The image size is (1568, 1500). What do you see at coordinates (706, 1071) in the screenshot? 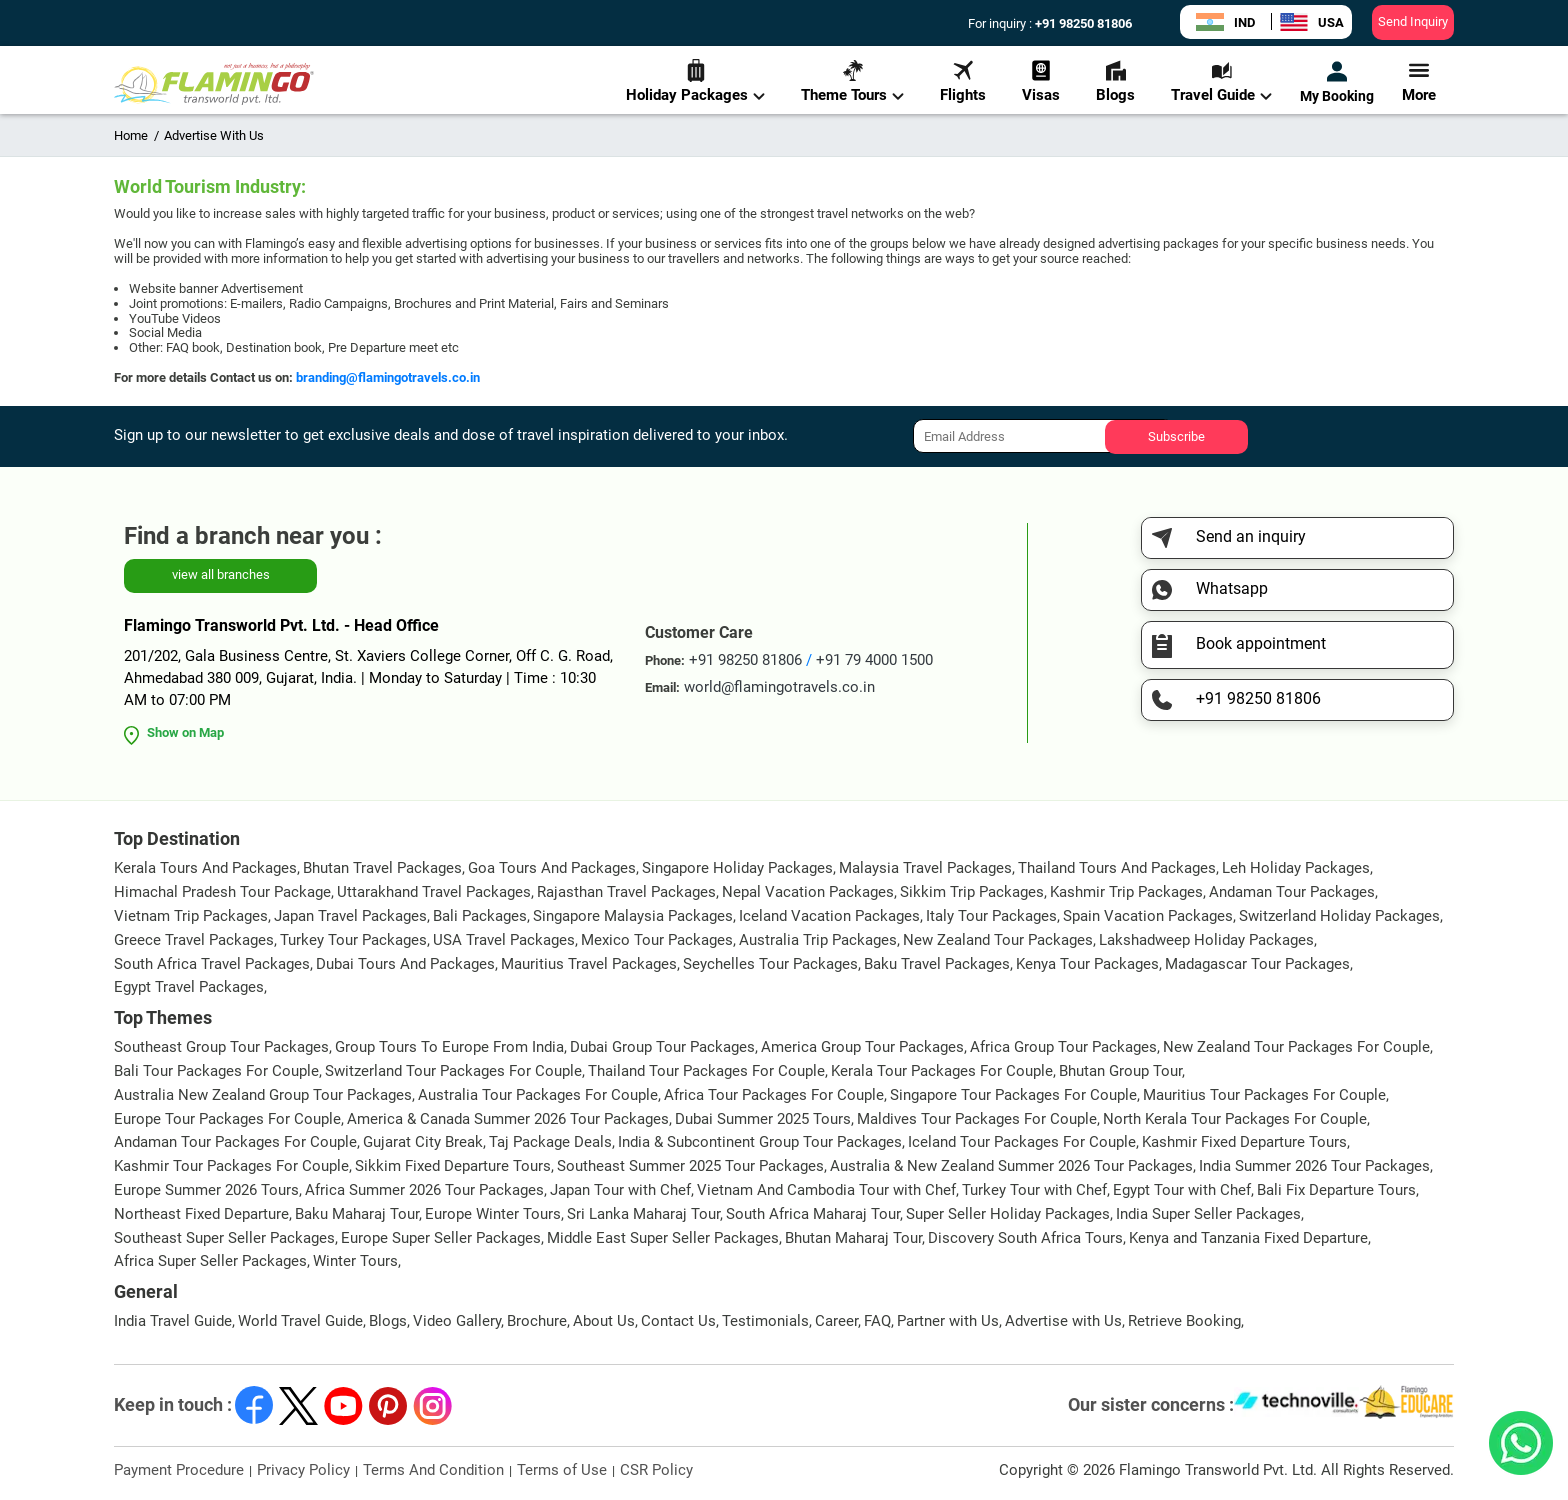
I see `Thailand Tour Packages For Couple` at bounding box center [706, 1071].